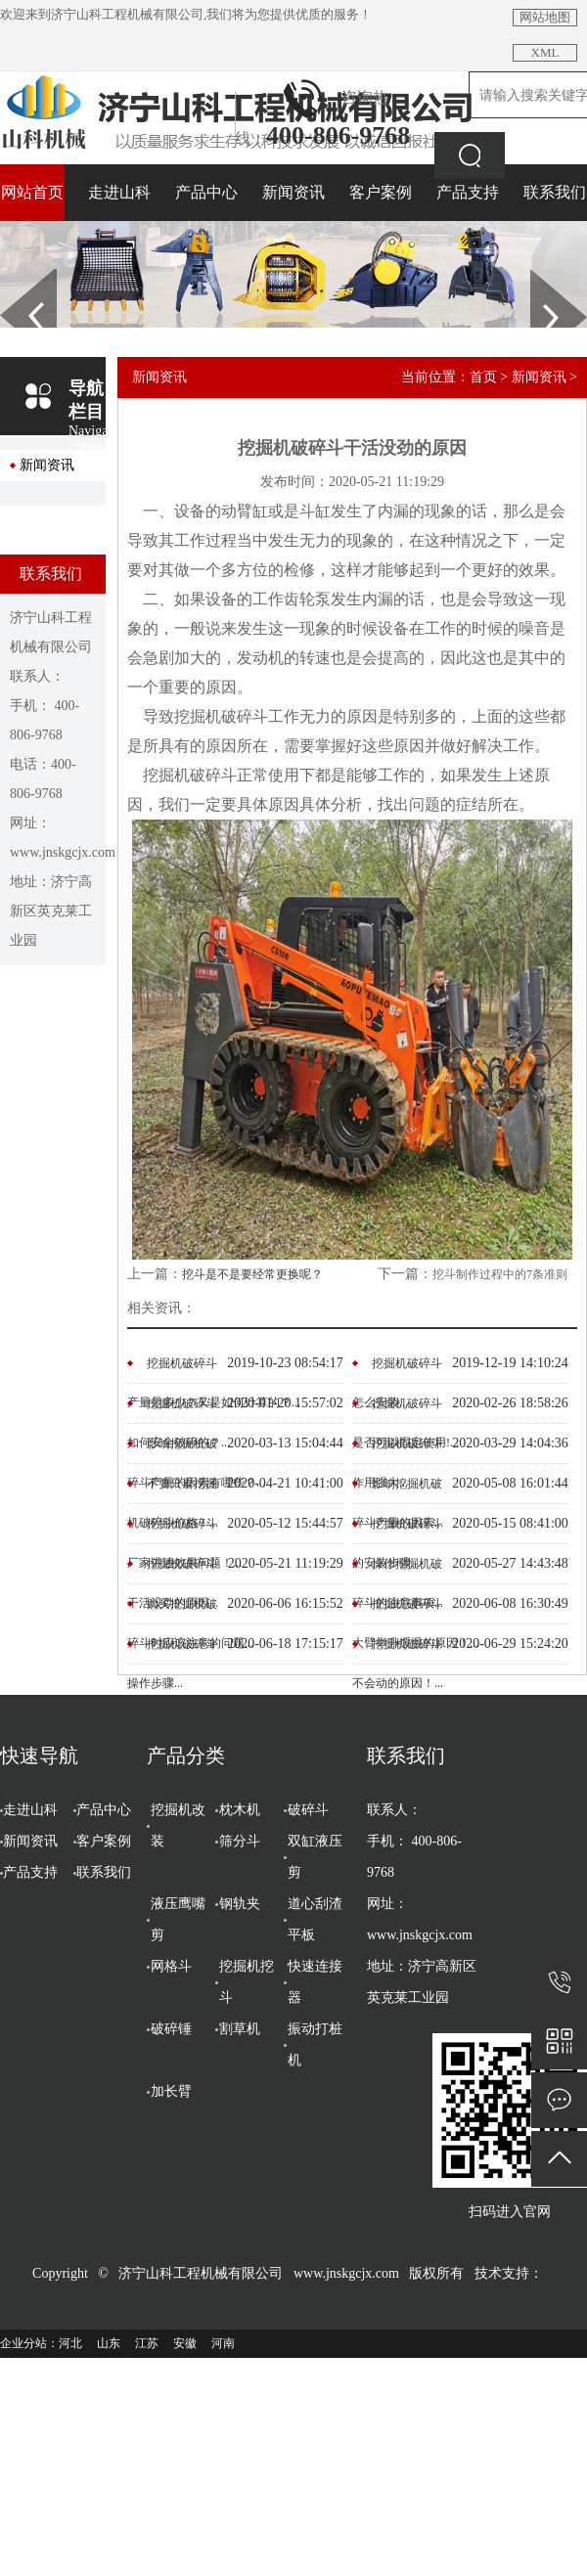 This screenshot has width=587, height=2576. I want to click on 安徽, so click(185, 2343).